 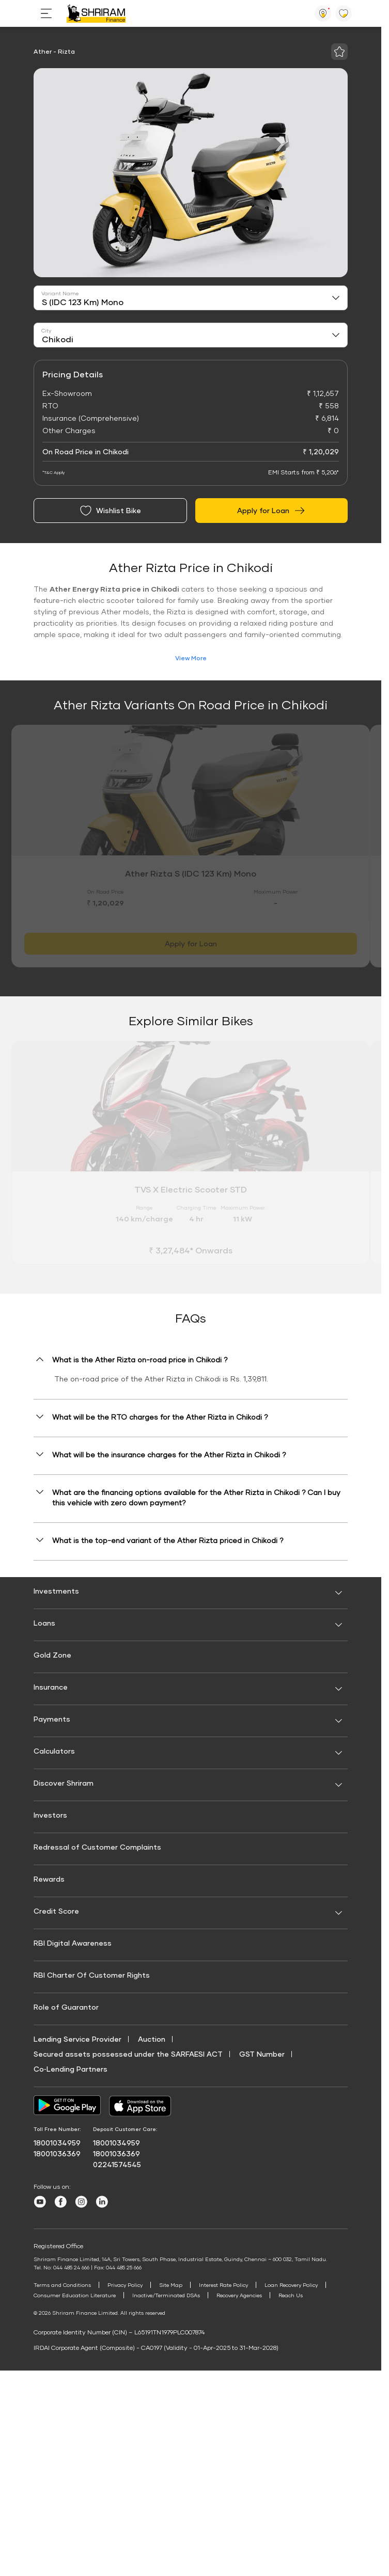 I want to click on Consumer Education Literature, so click(x=75, y=2295).